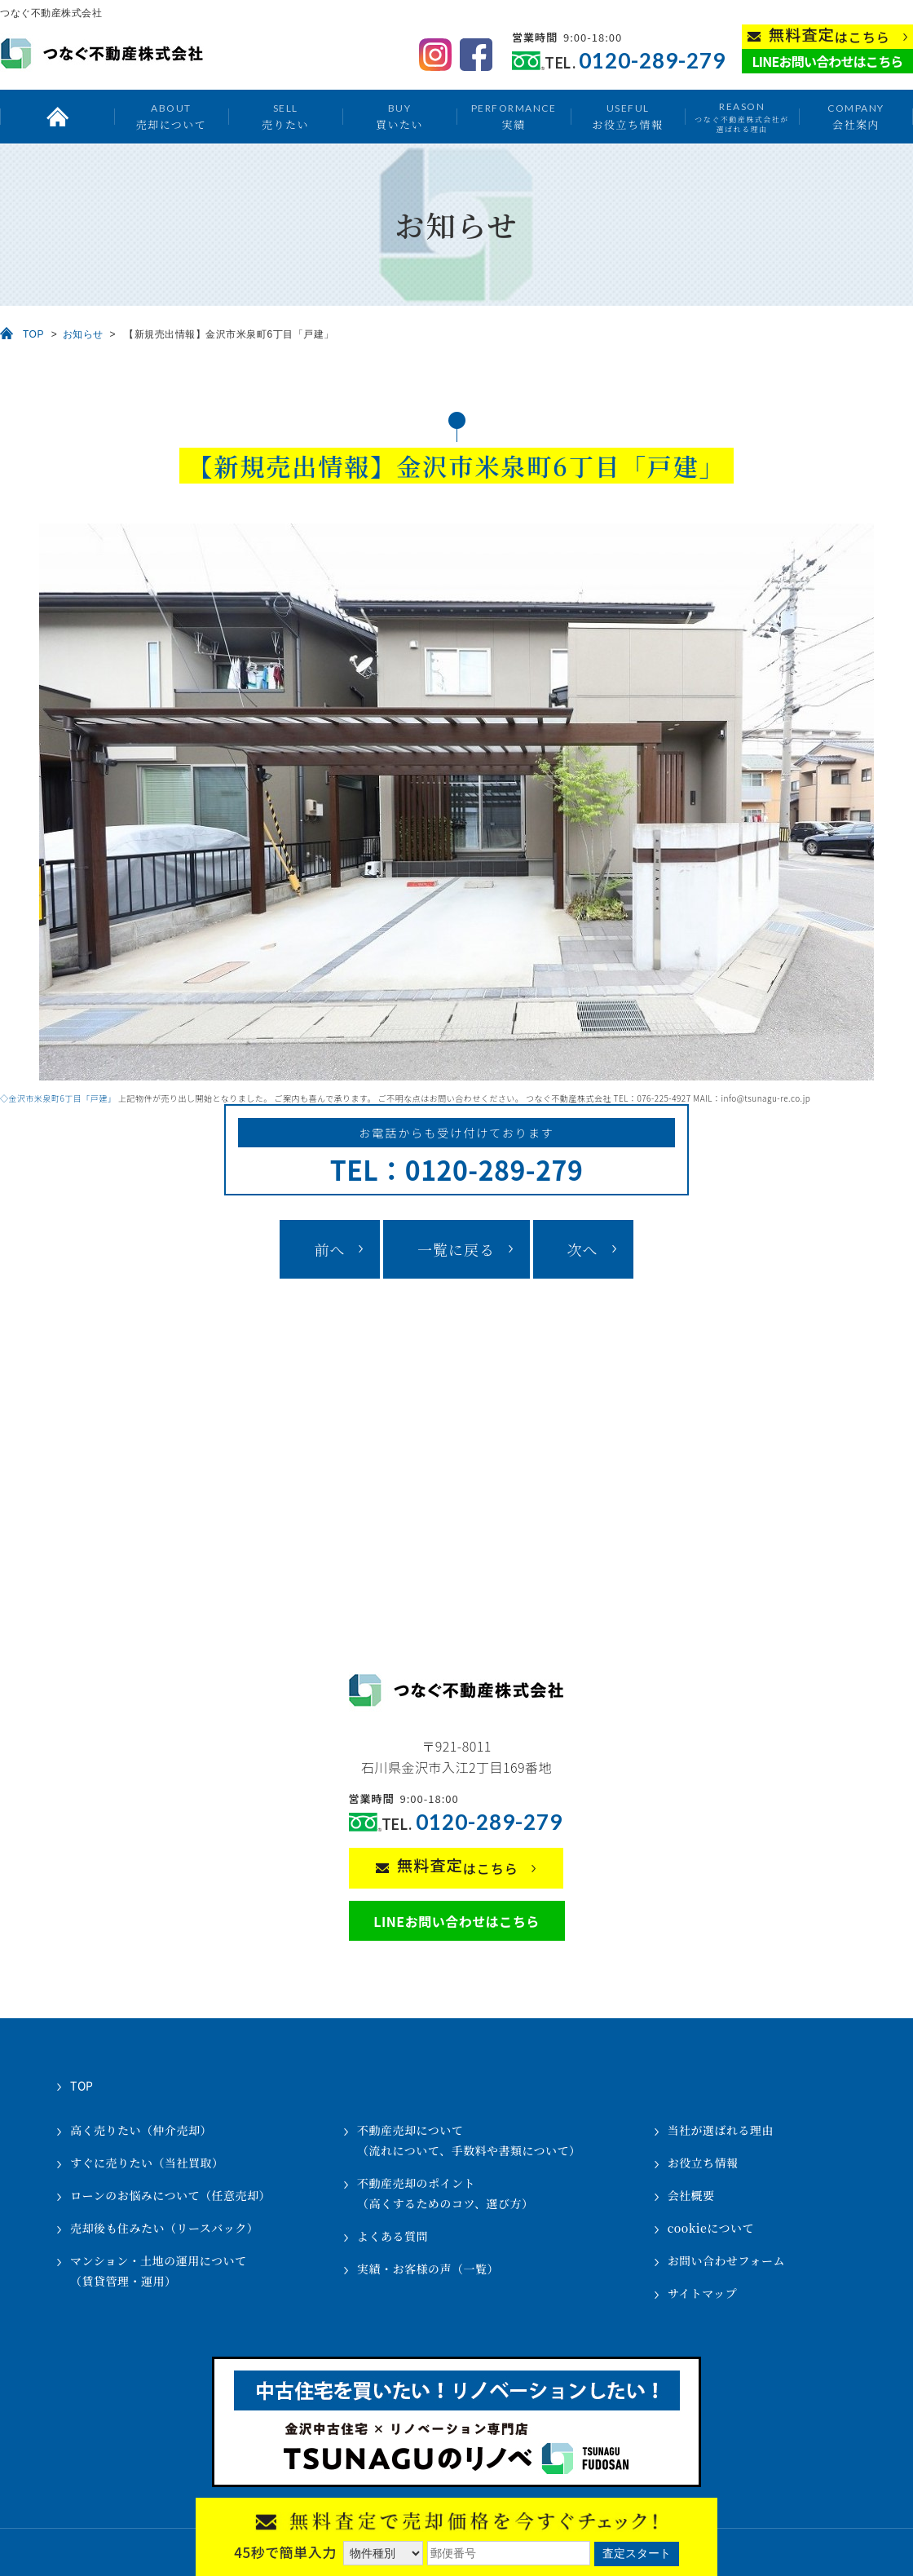  What do you see at coordinates (58, 1098) in the screenshot?
I see `◇金沢市米泉町6丁目「戸建」` at bounding box center [58, 1098].